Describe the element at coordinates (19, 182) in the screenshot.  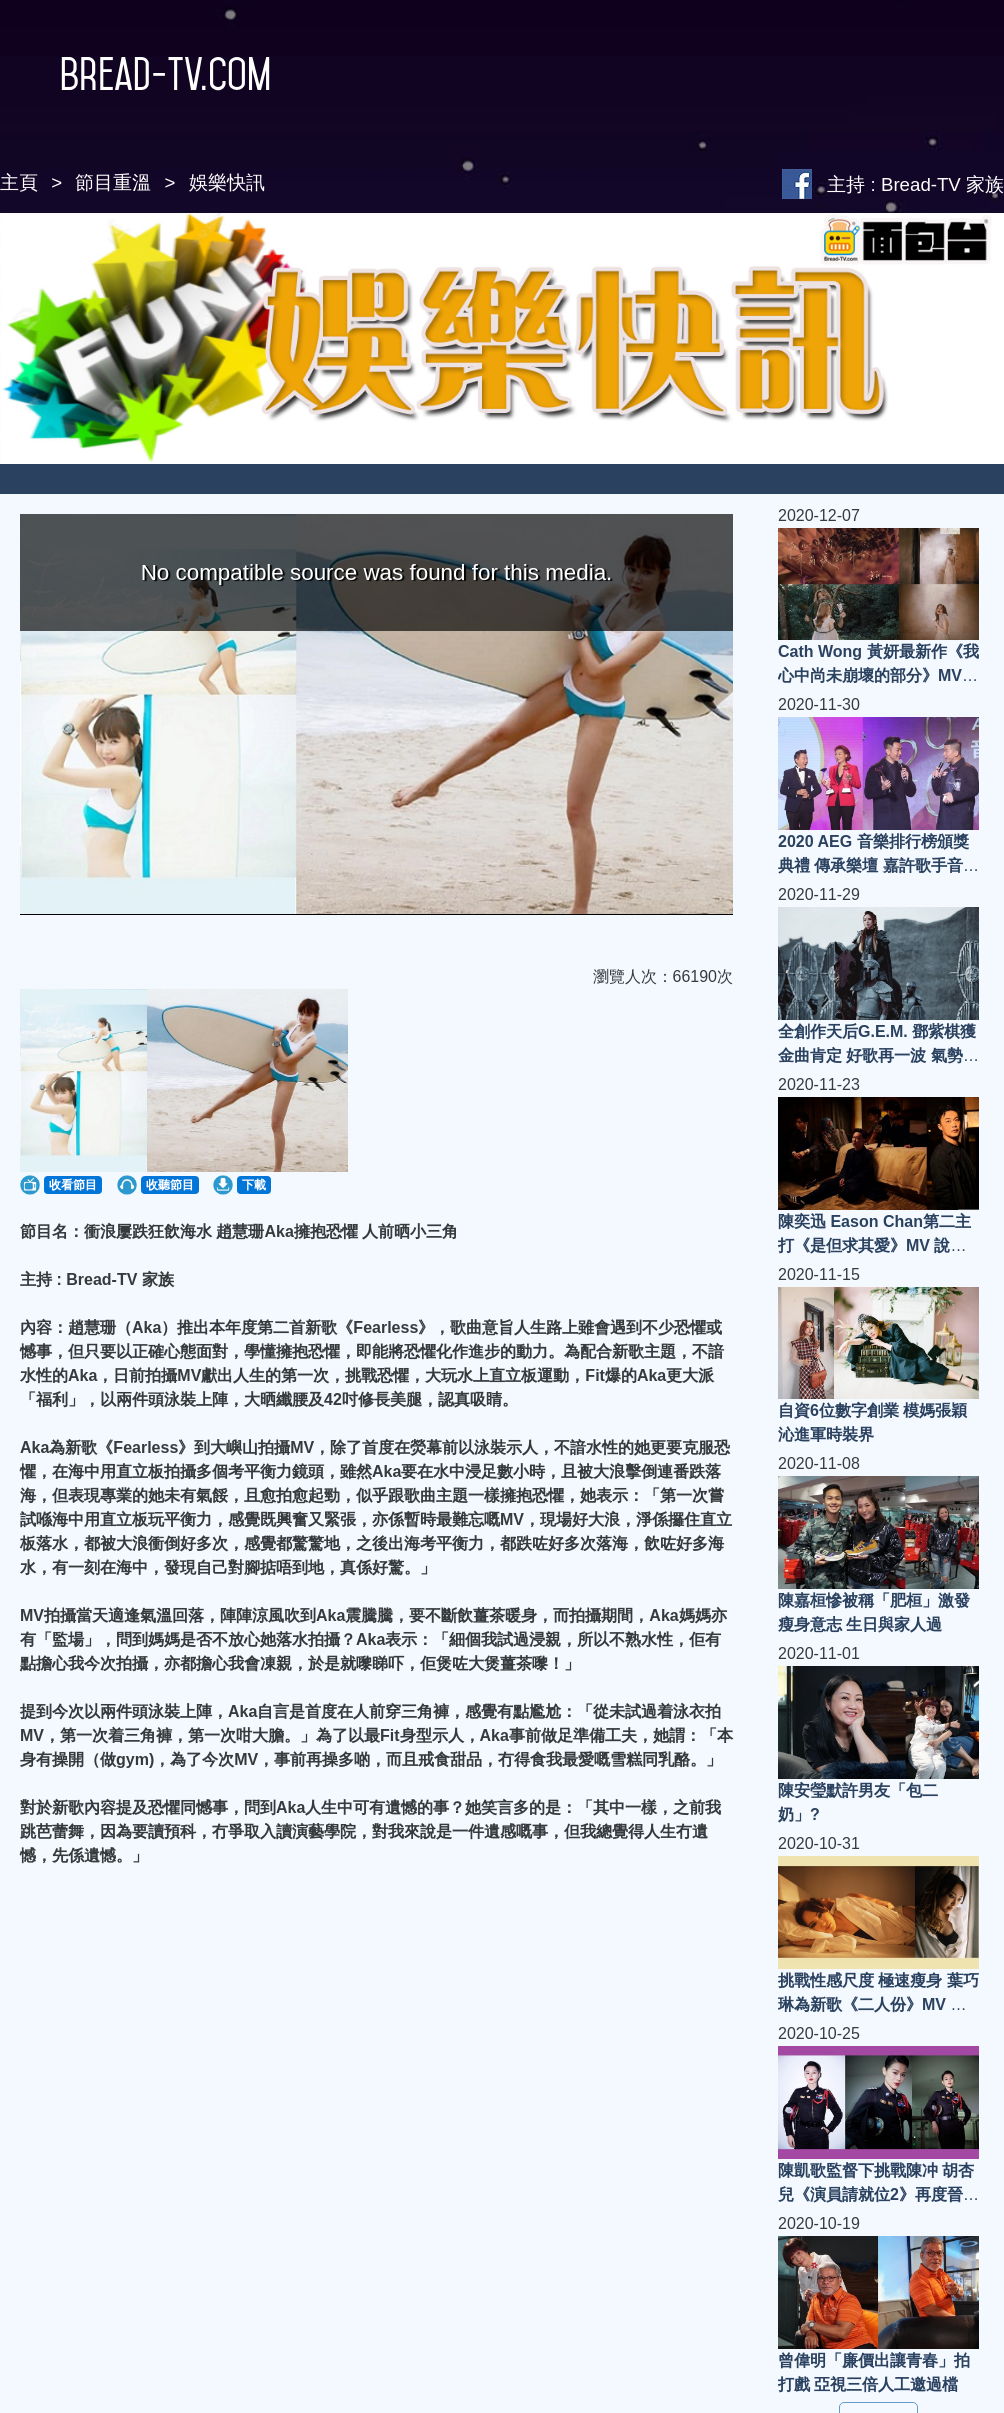
I see `主頁` at that location.